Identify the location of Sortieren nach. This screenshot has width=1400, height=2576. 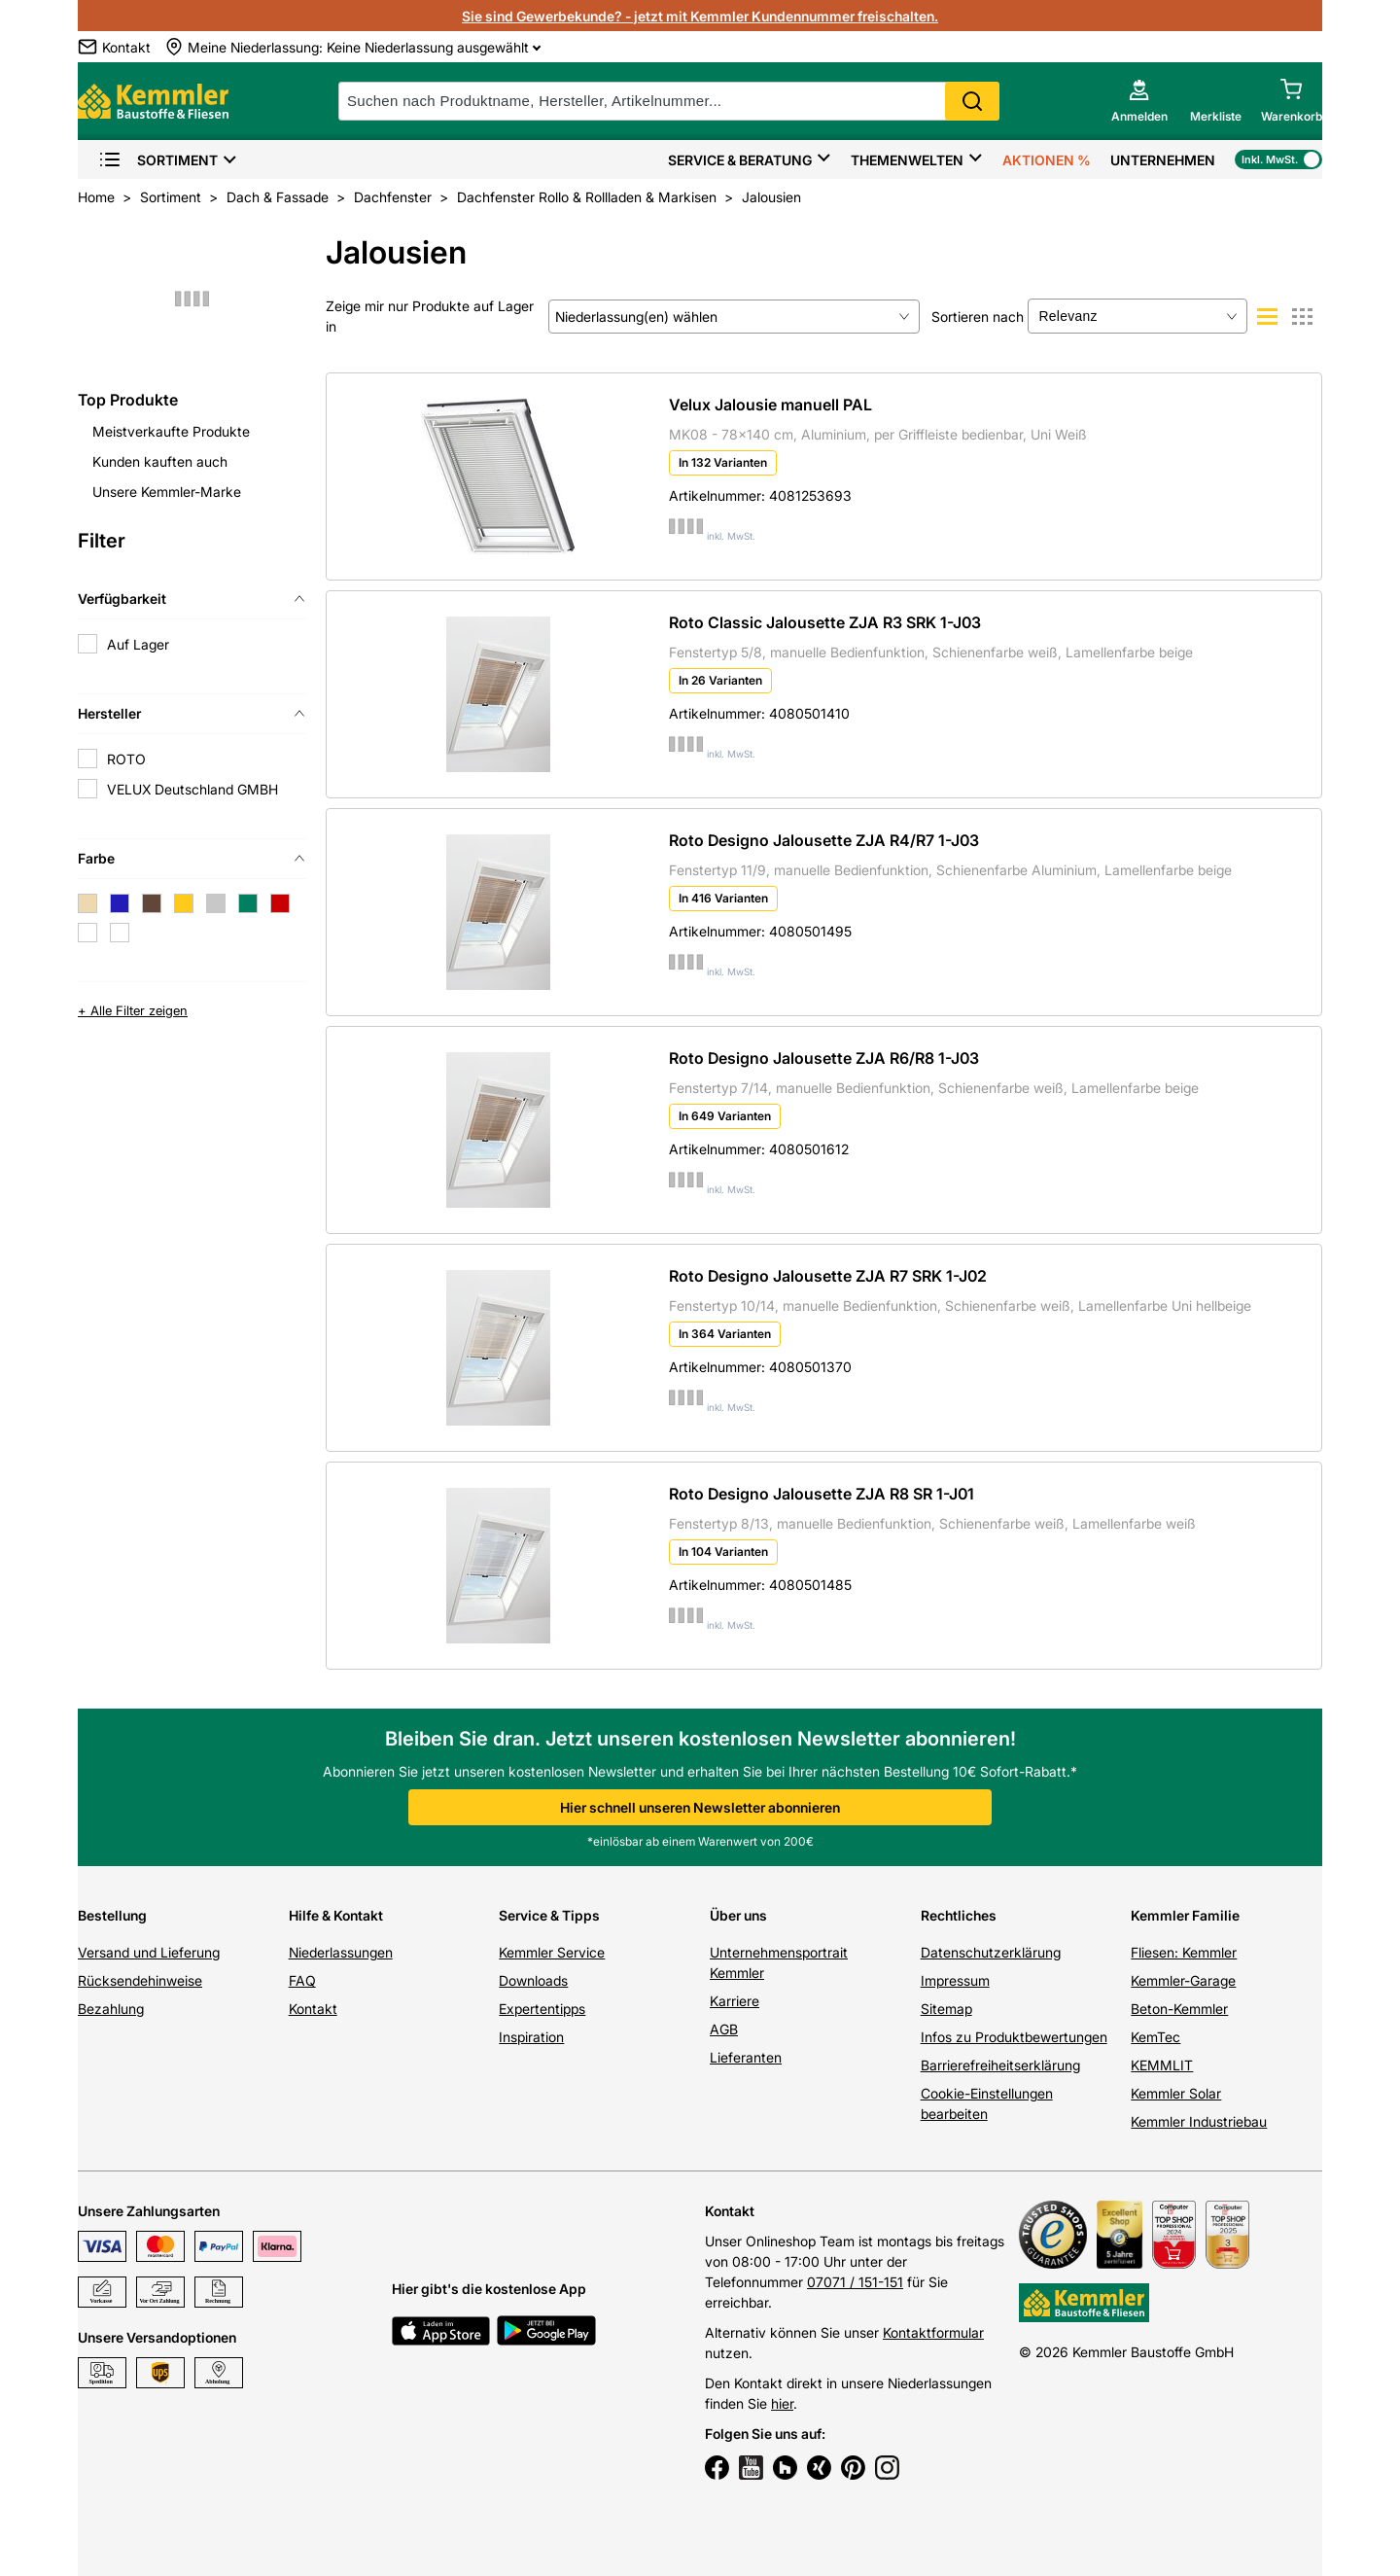
(977, 316).